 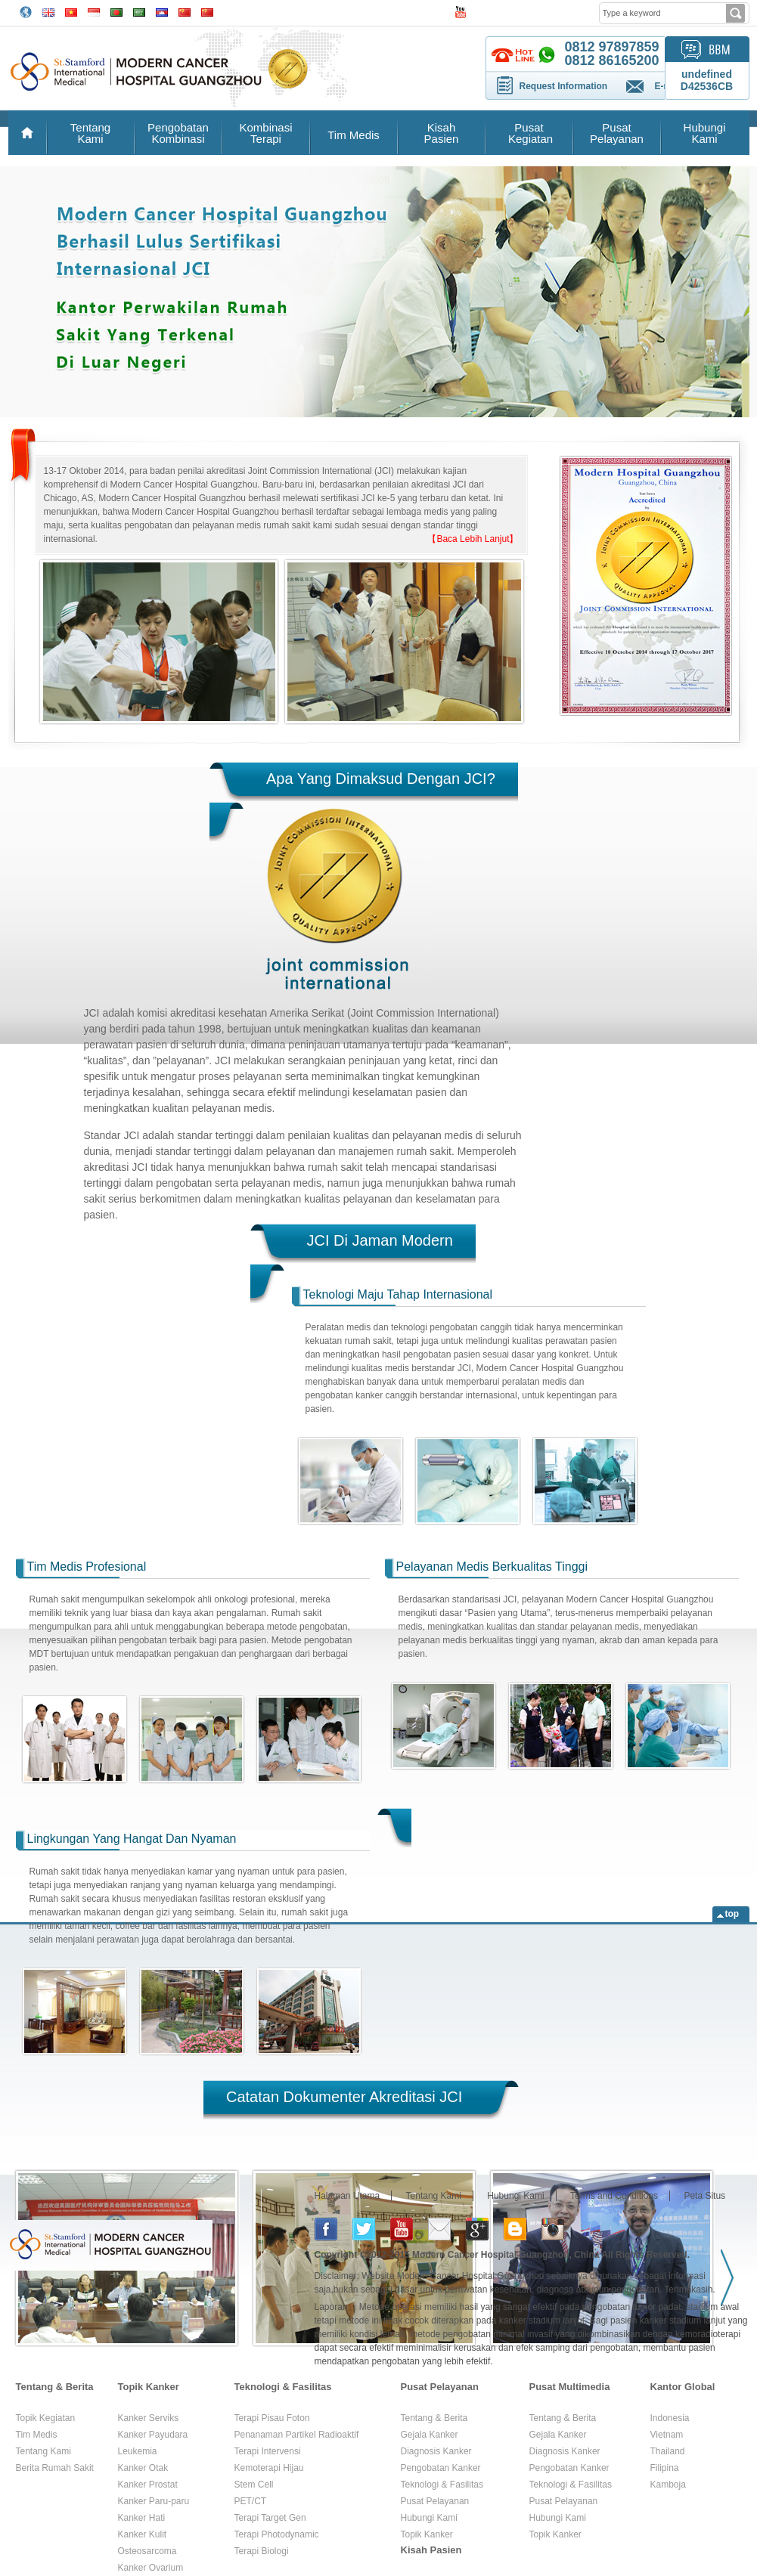 I want to click on 【Baca Lebih Lanjut】, so click(x=472, y=539).